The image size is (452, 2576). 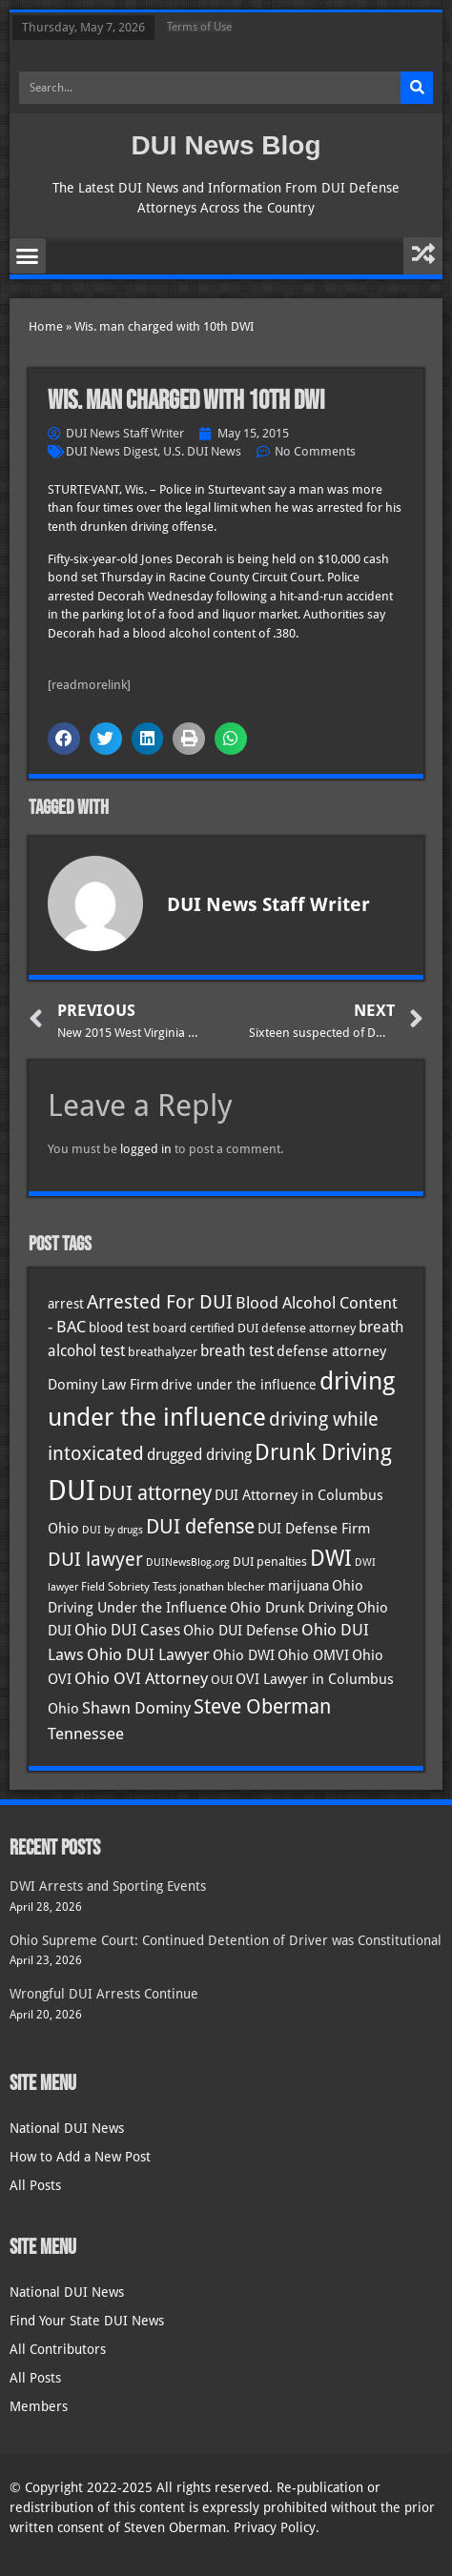 I want to click on Tennessee [Tennessee (57 items)], so click(x=86, y=1733).